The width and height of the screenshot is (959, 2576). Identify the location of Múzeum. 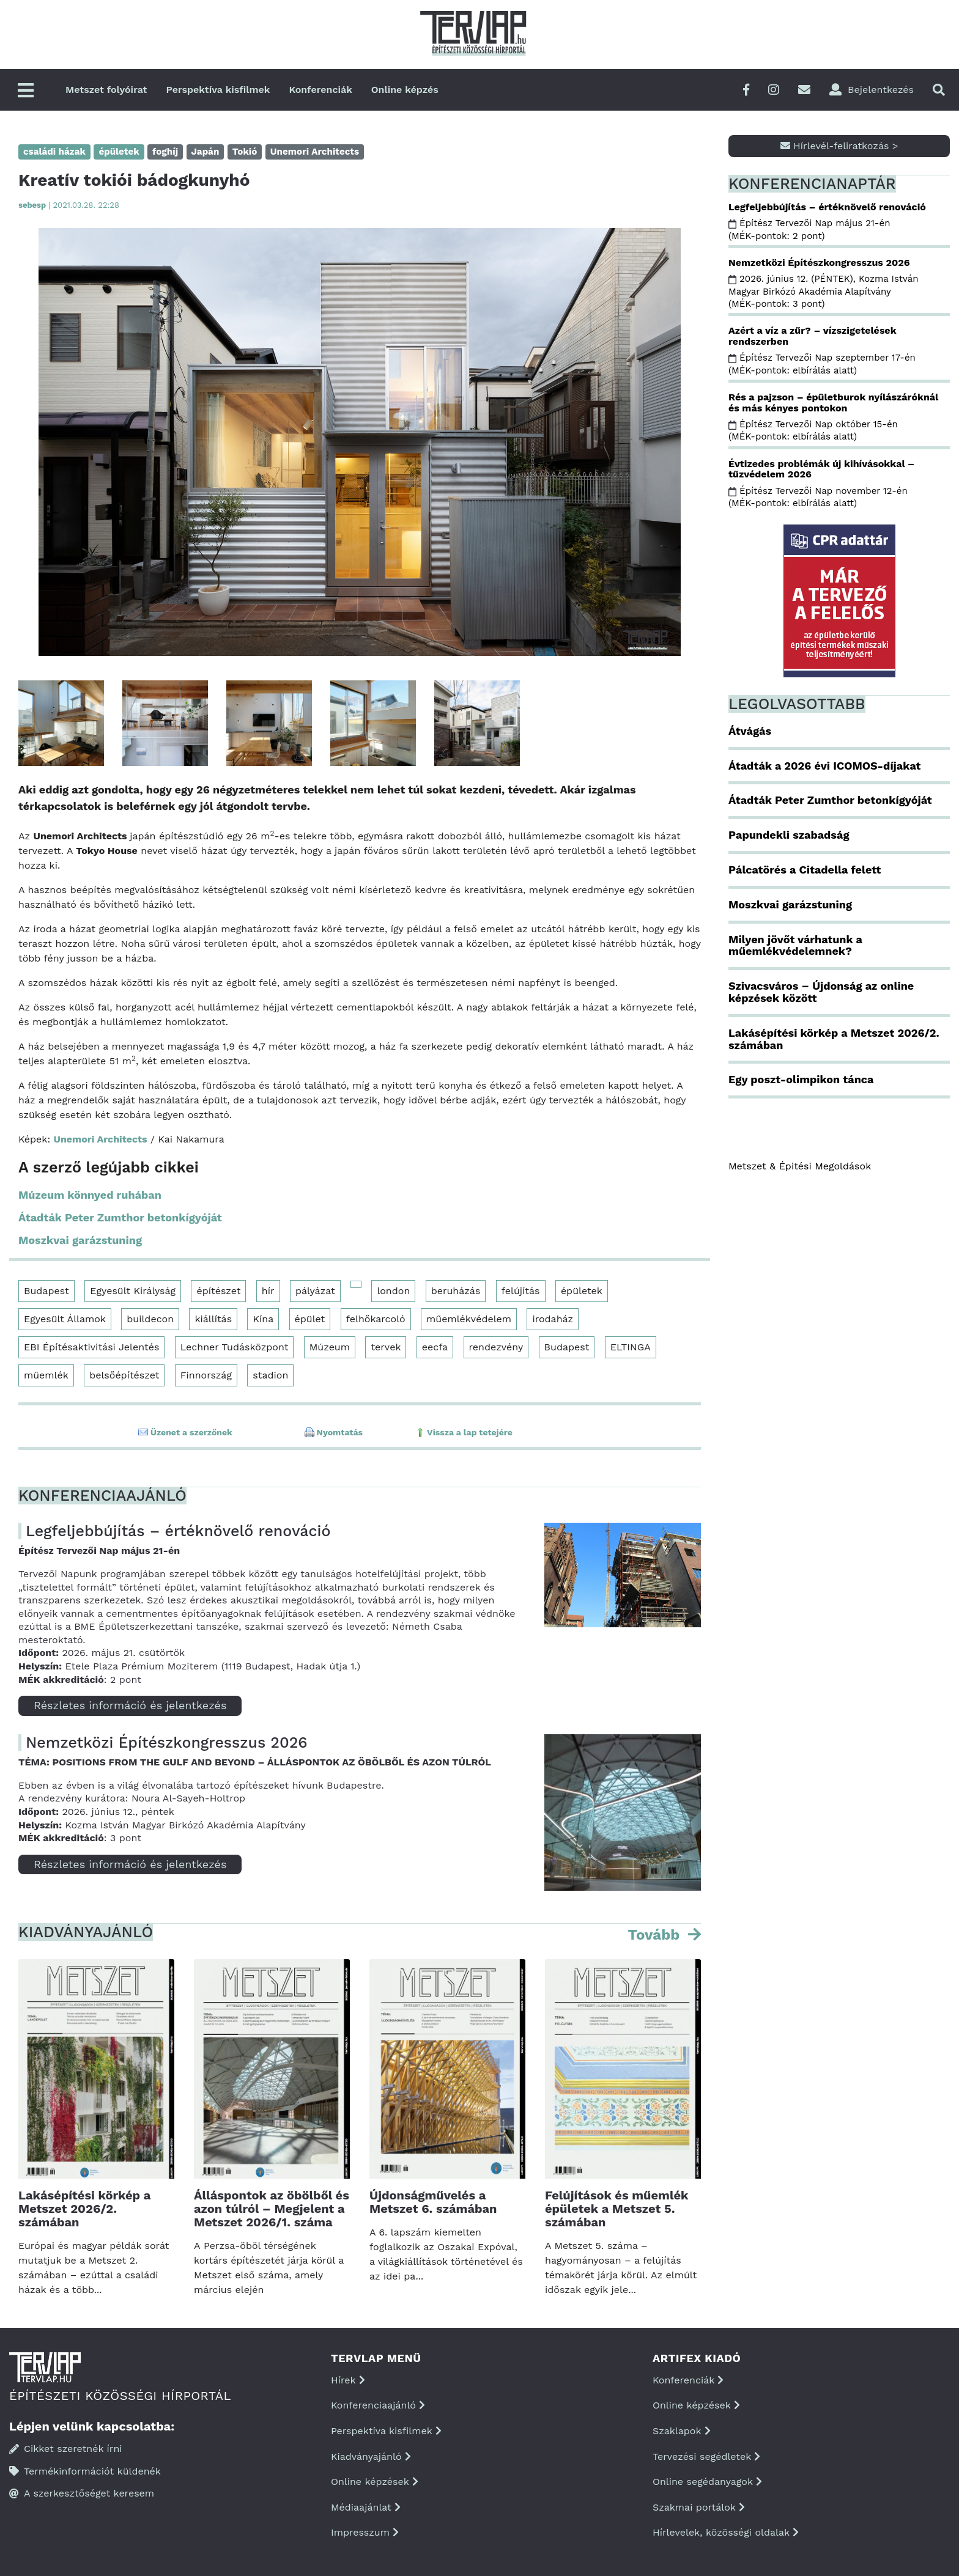
(329, 1347).